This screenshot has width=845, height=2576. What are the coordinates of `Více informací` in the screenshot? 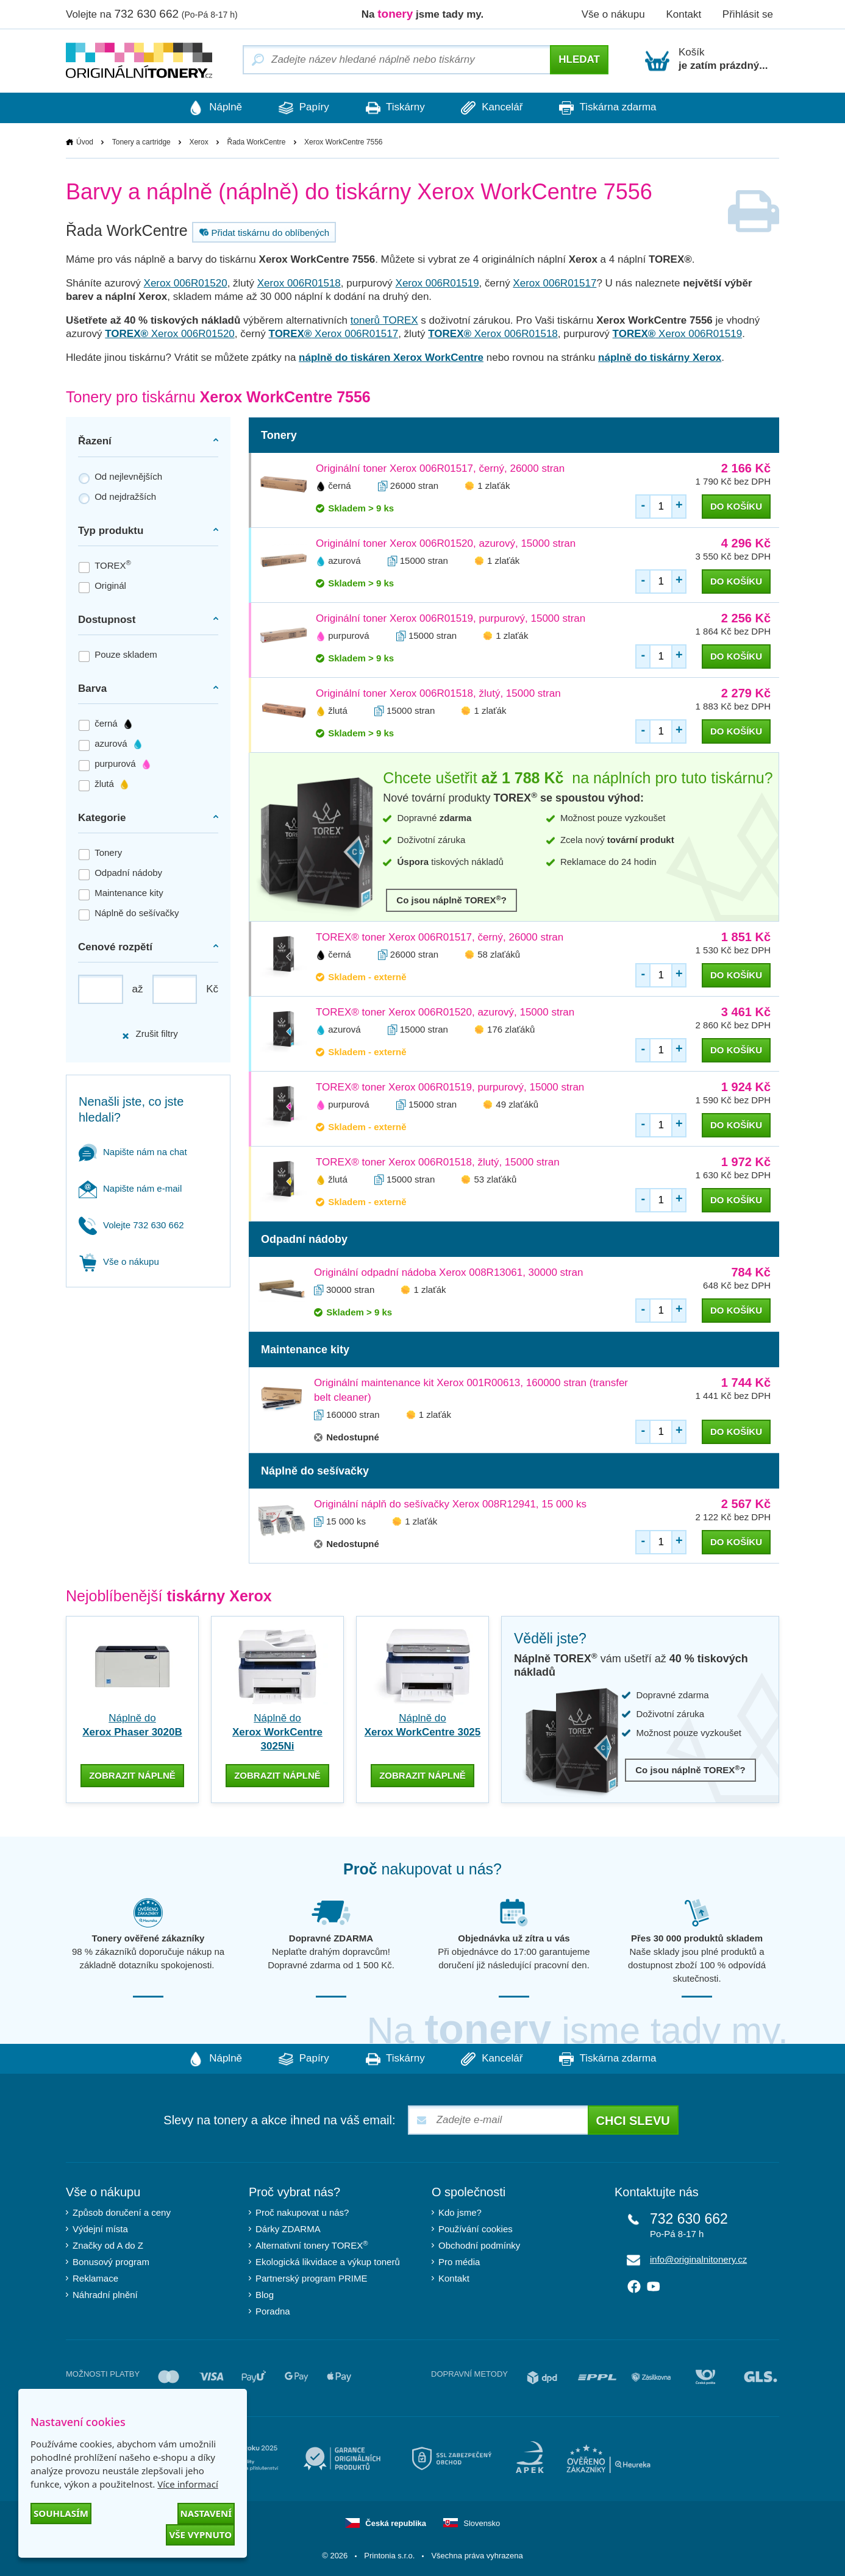 It's located at (187, 2484).